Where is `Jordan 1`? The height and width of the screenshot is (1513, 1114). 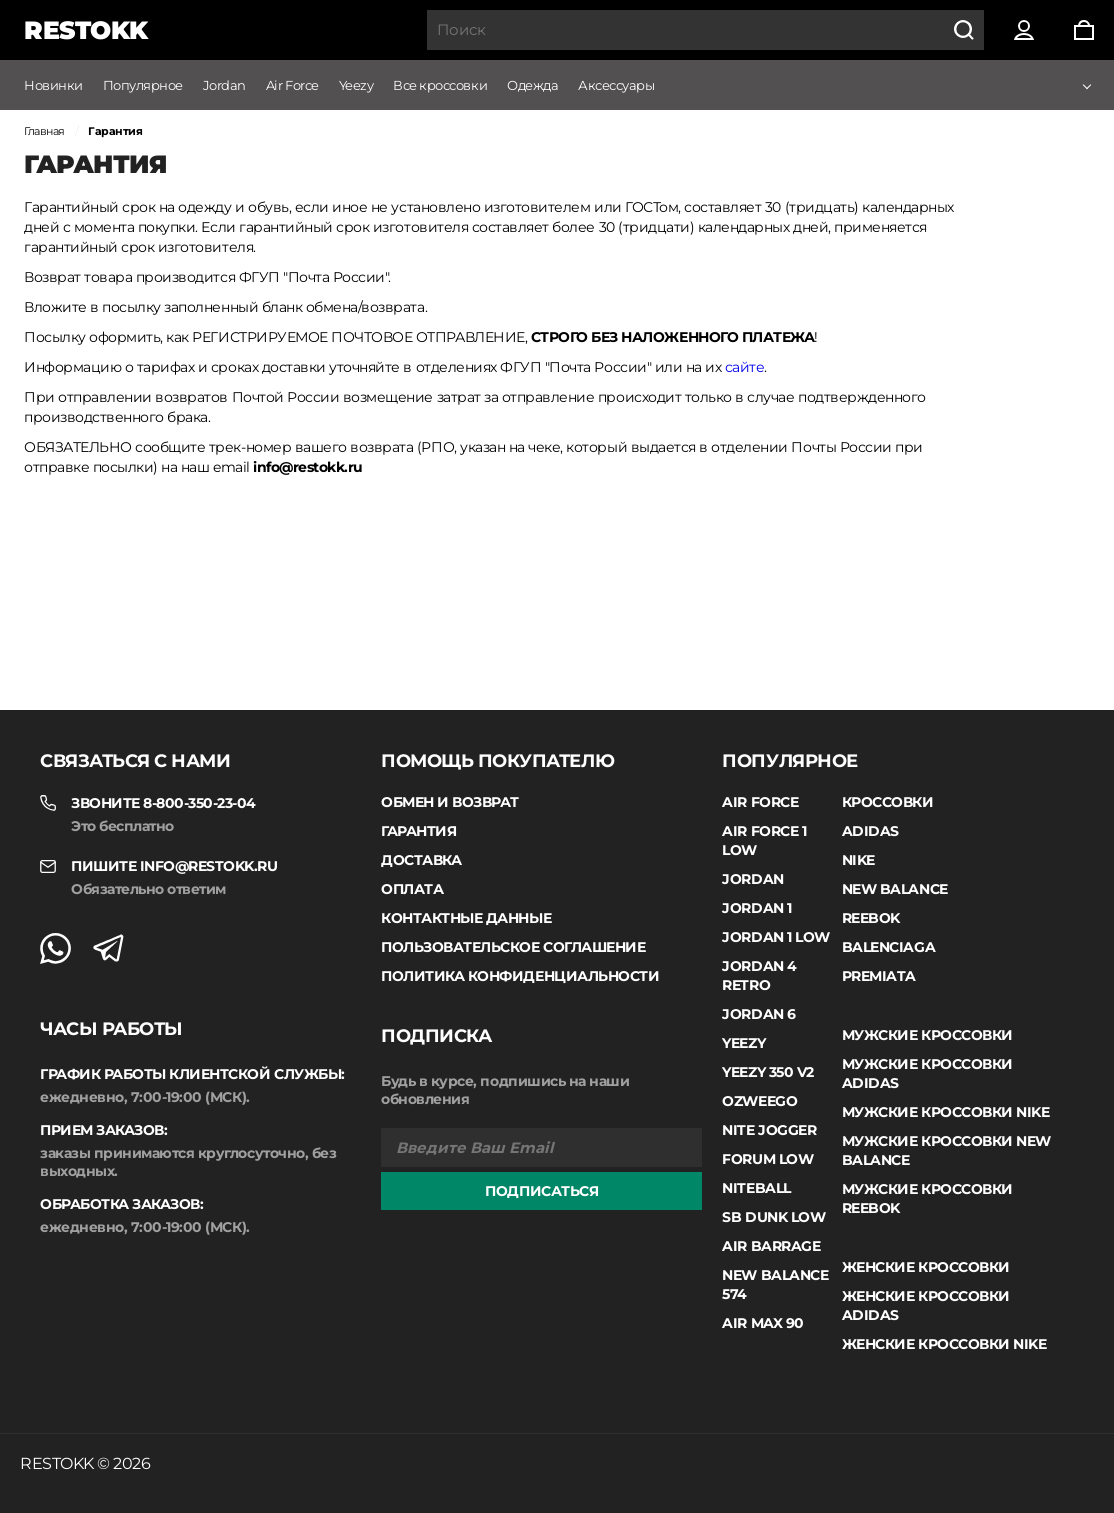 Jordan 1 is located at coordinates (756, 908).